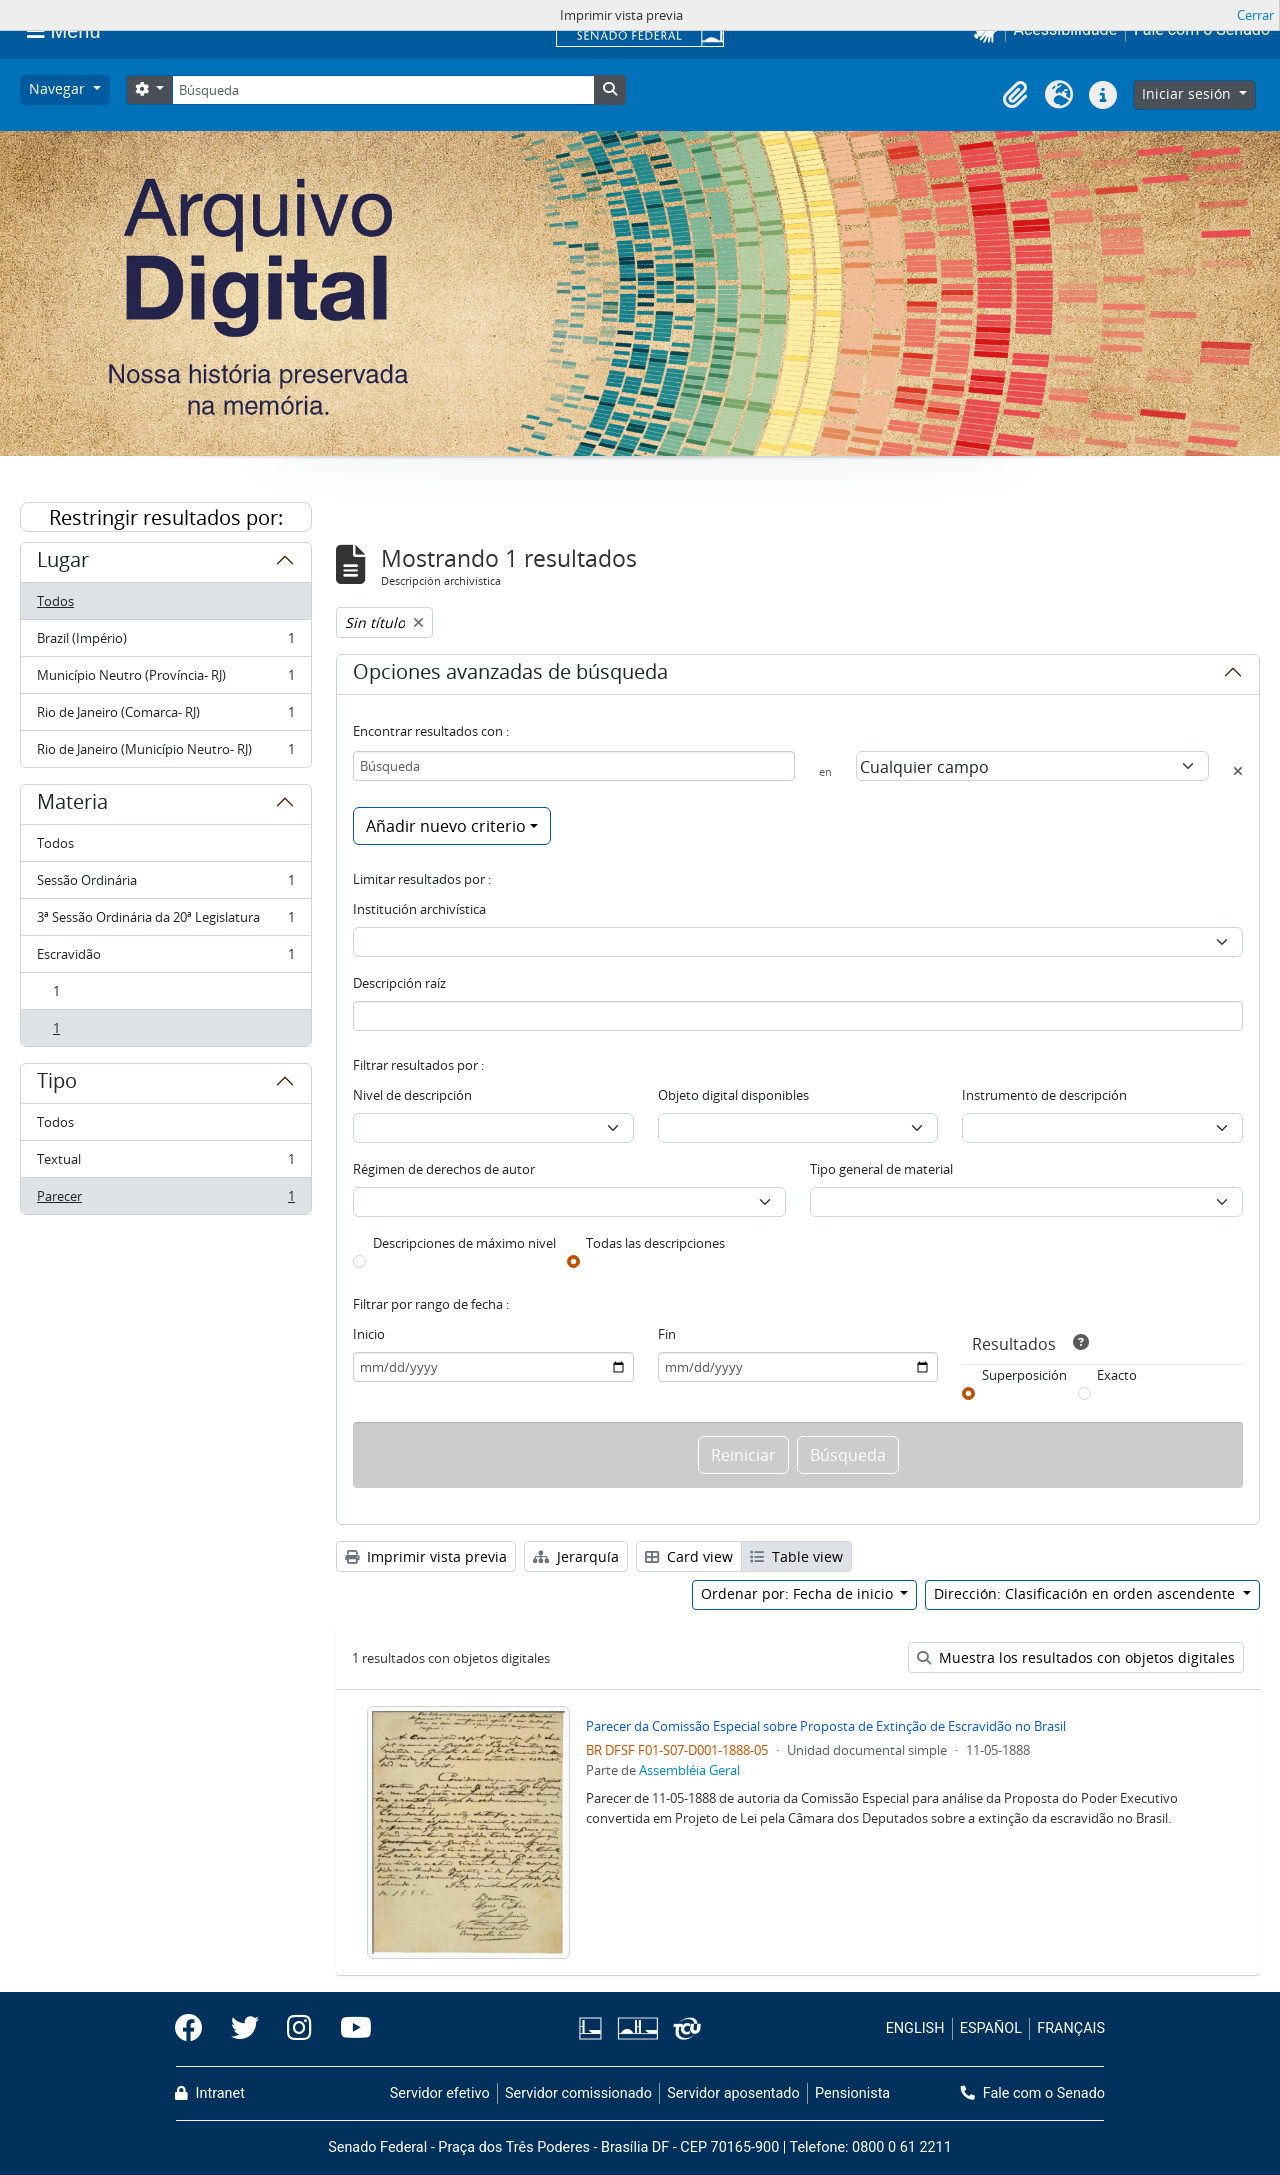 The image size is (1280, 2175). I want to click on Sessão Ordinária, so click(165, 884).